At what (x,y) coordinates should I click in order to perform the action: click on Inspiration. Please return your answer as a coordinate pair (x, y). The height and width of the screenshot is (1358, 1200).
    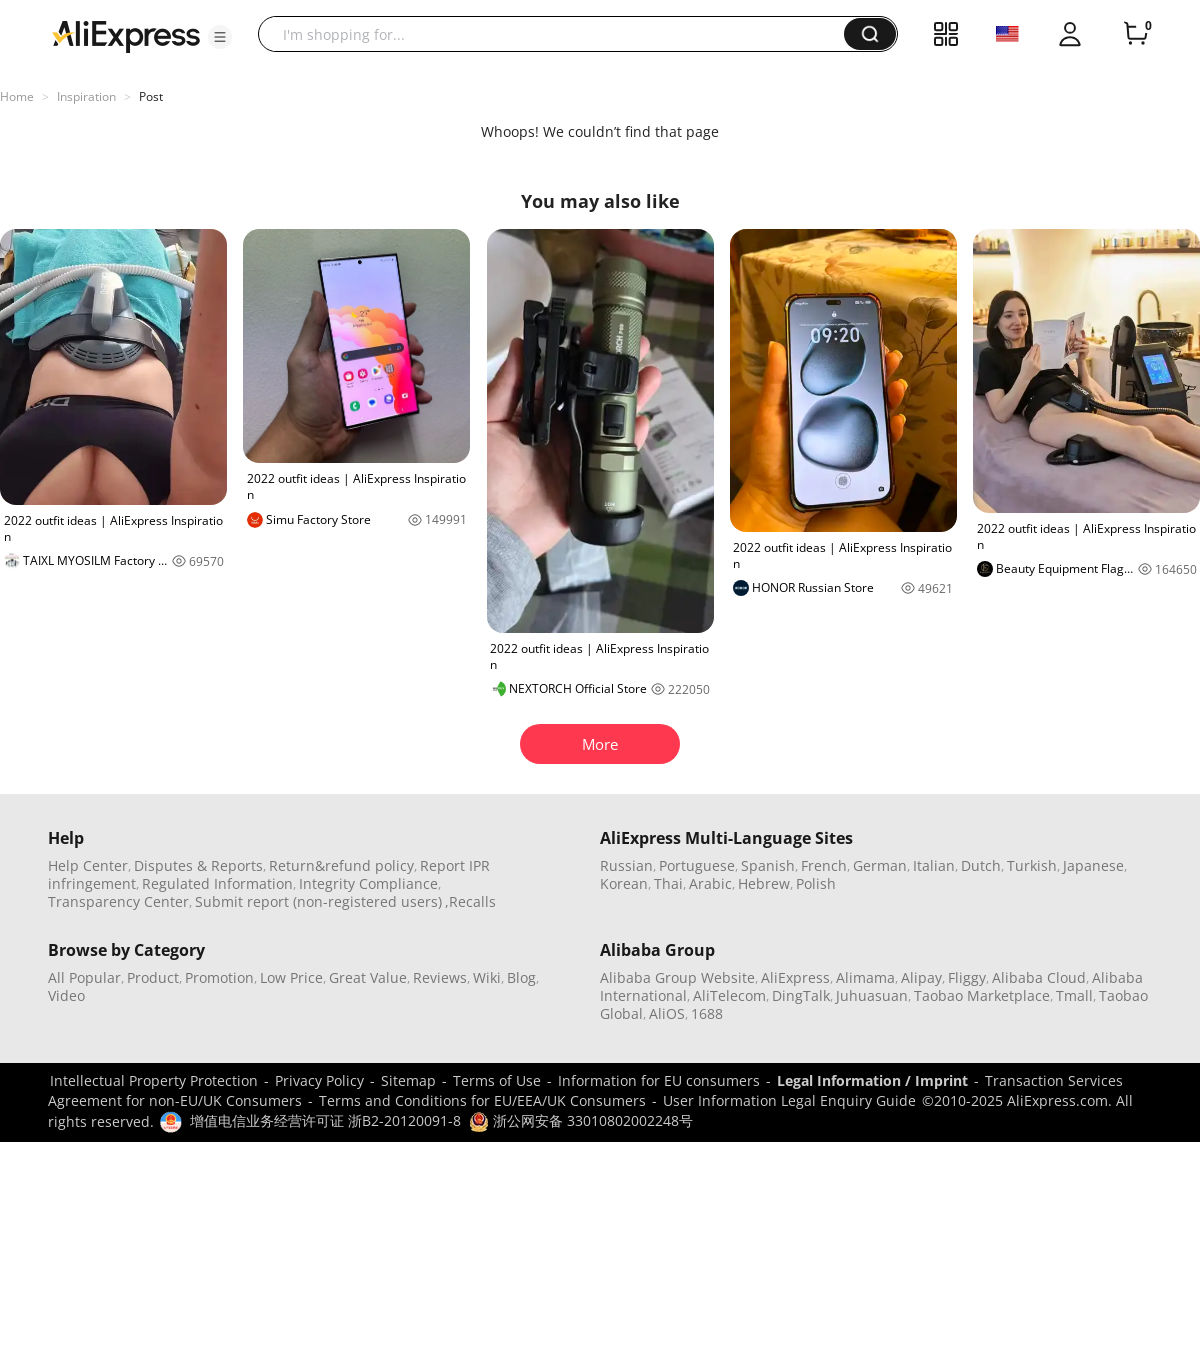
    Looking at the image, I should click on (86, 96).